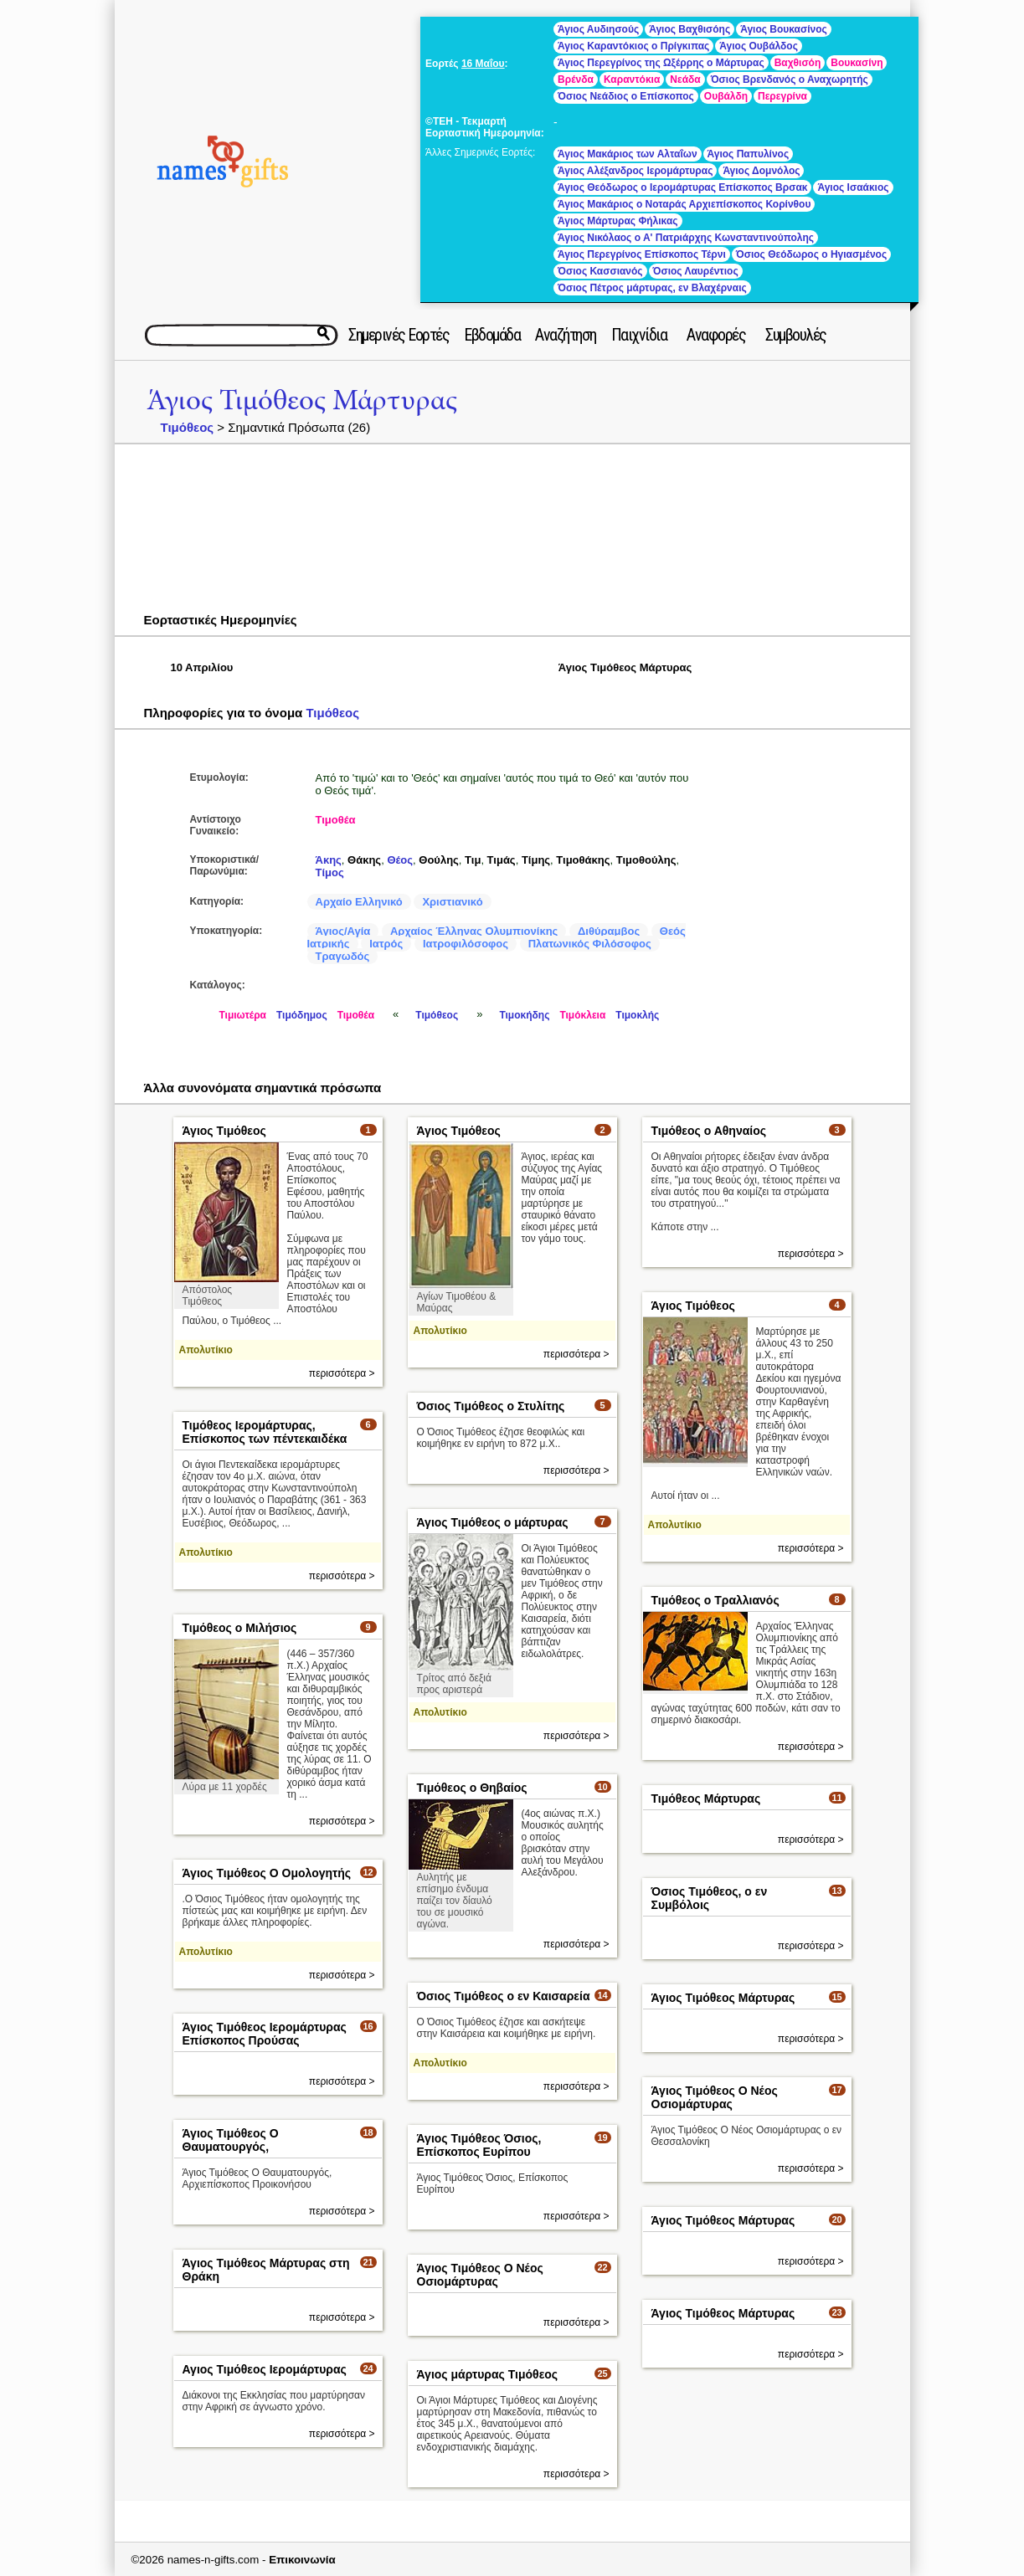 Image resolution: width=1024 pixels, height=2576 pixels. Describe the element at coordinates (639, 335) in the screenshot. I see `Παιχνίδια` at that location.